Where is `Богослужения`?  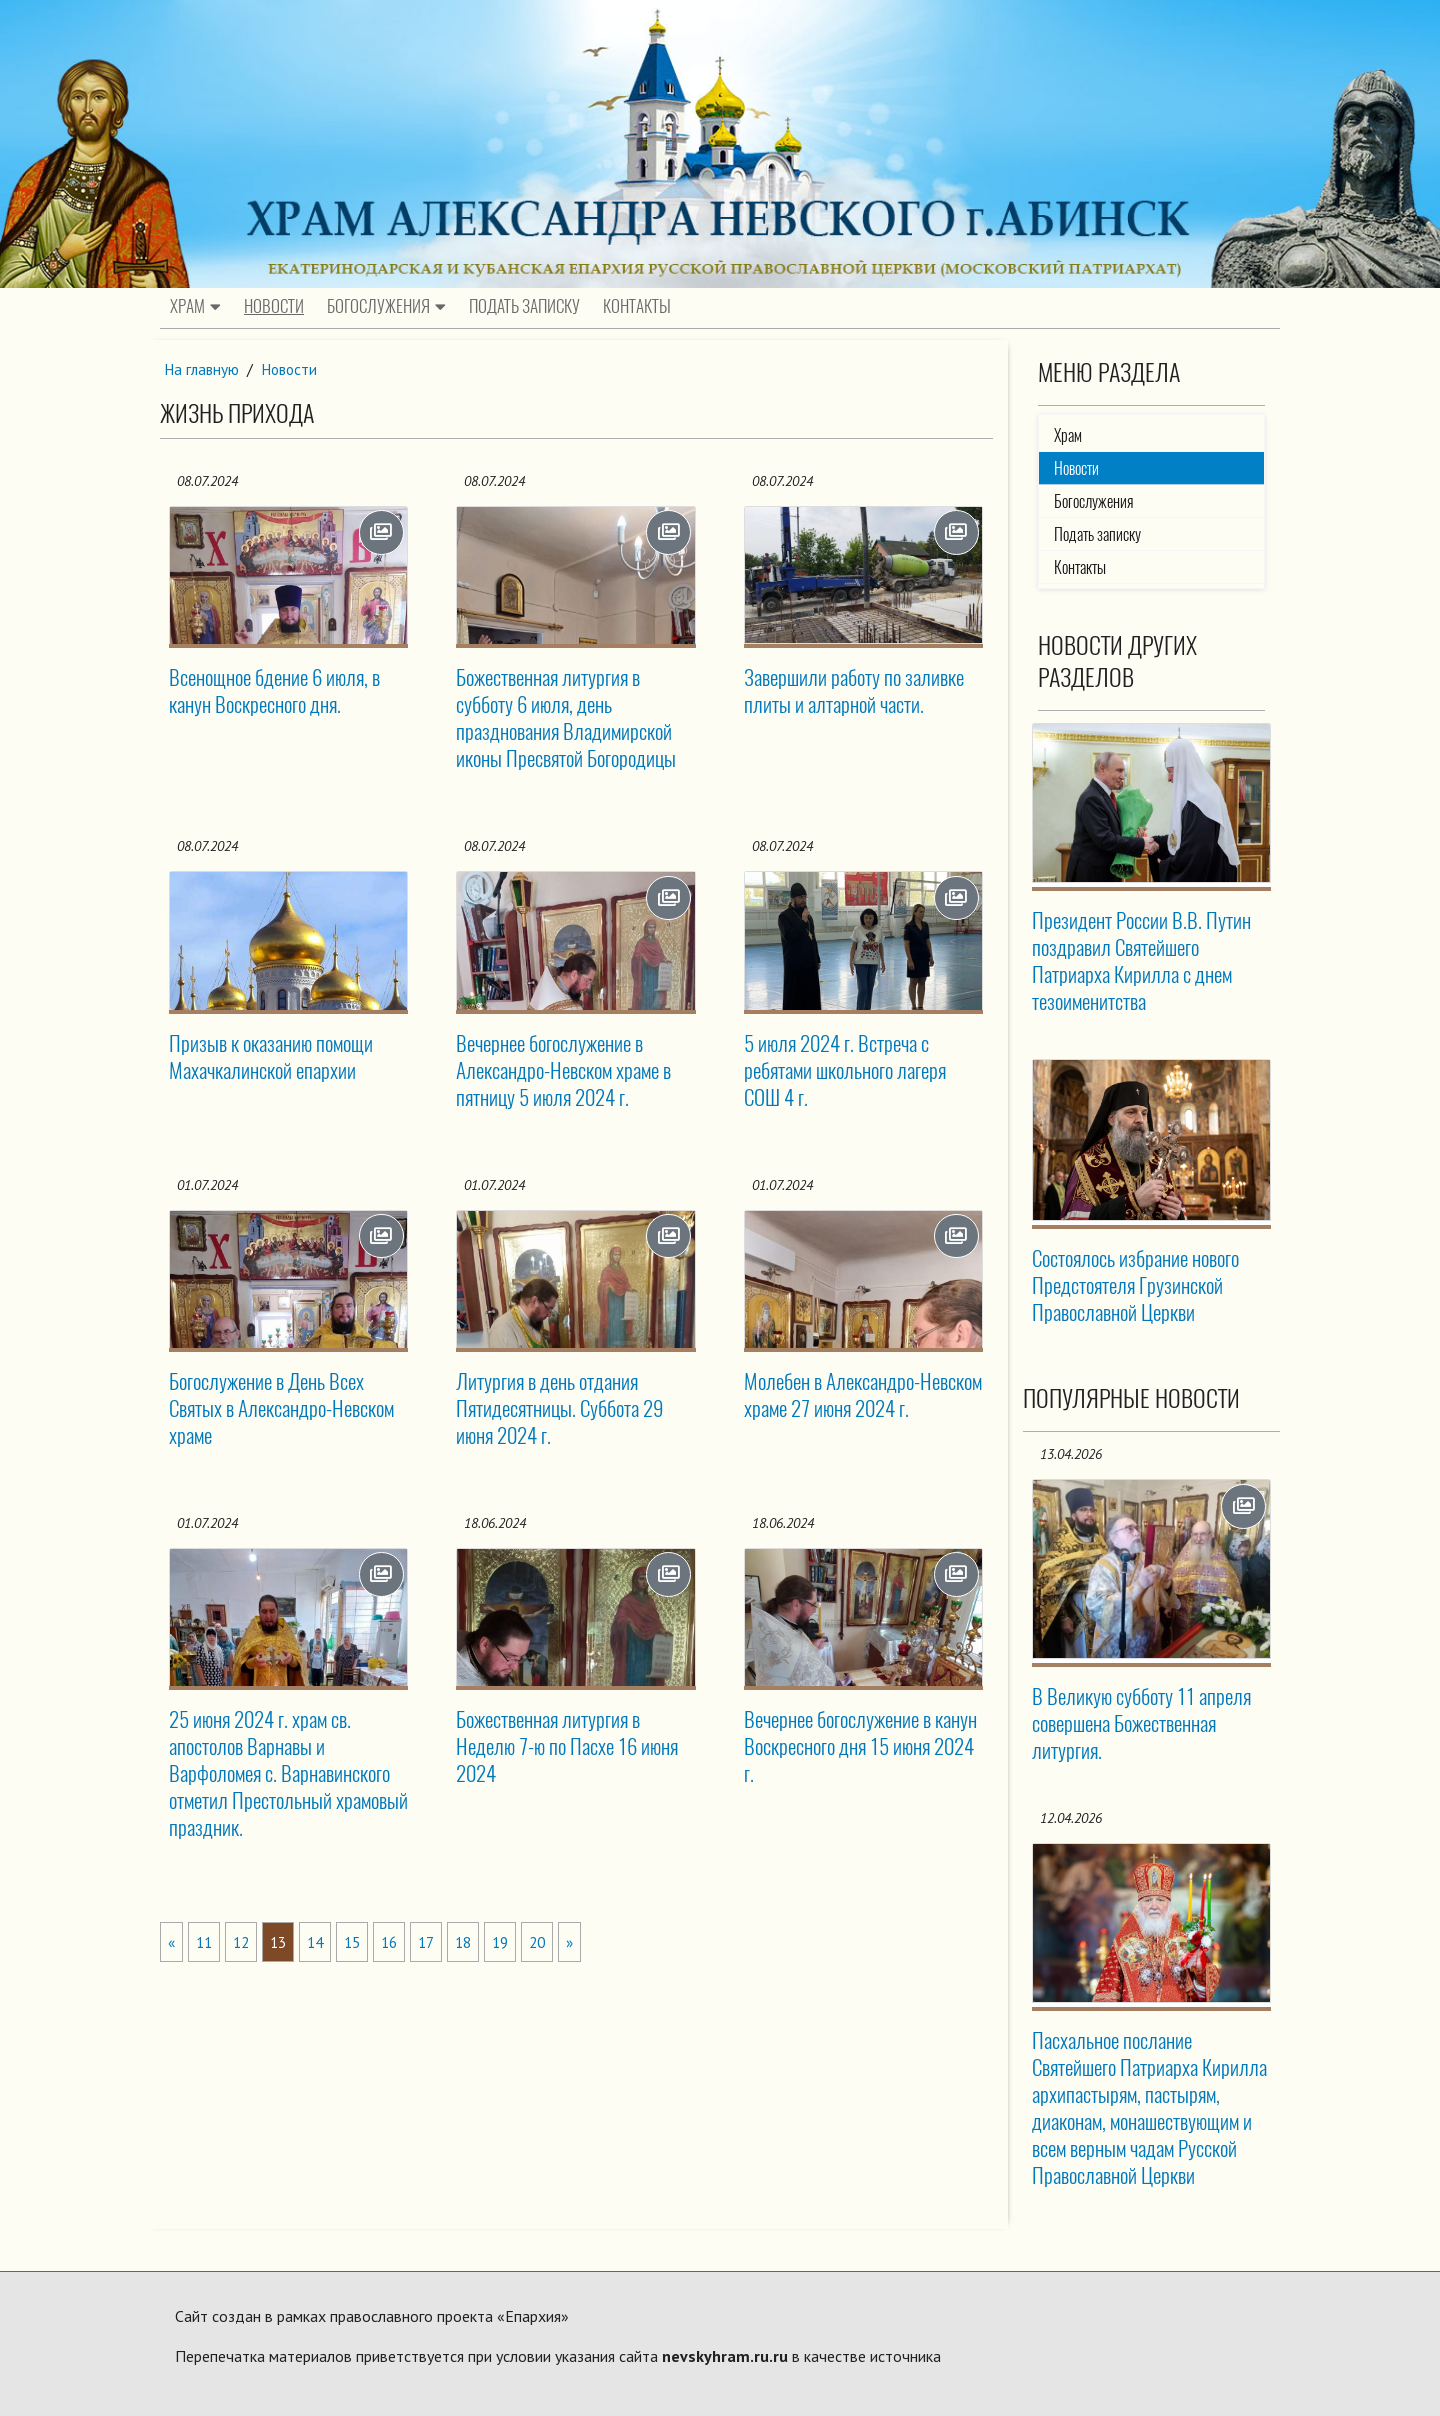
Богослужения is located at coordinates (386, 307).